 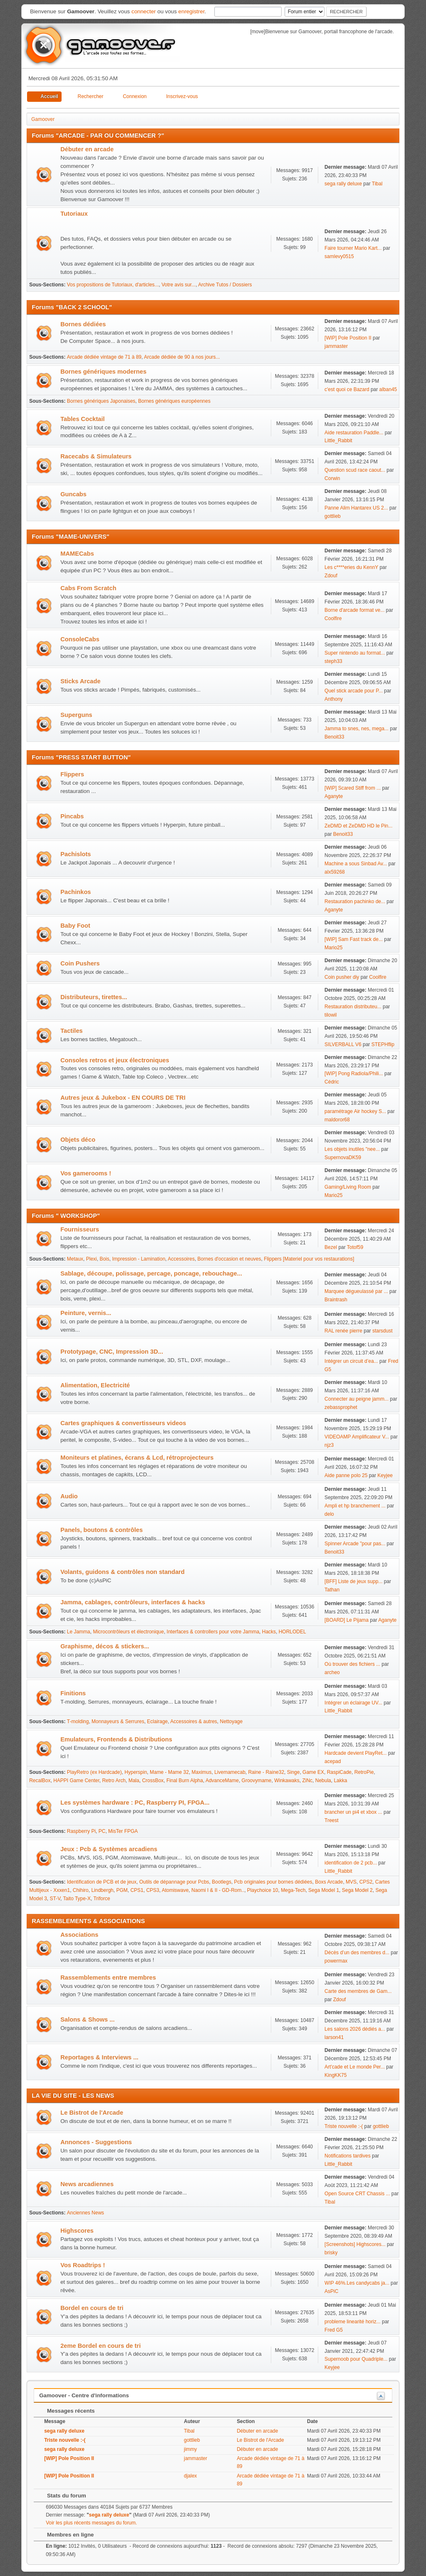 What do you see at coordinates (364, 1772) in the screenshot?
I see `RetroPie` at bounding box center [364, 1772].